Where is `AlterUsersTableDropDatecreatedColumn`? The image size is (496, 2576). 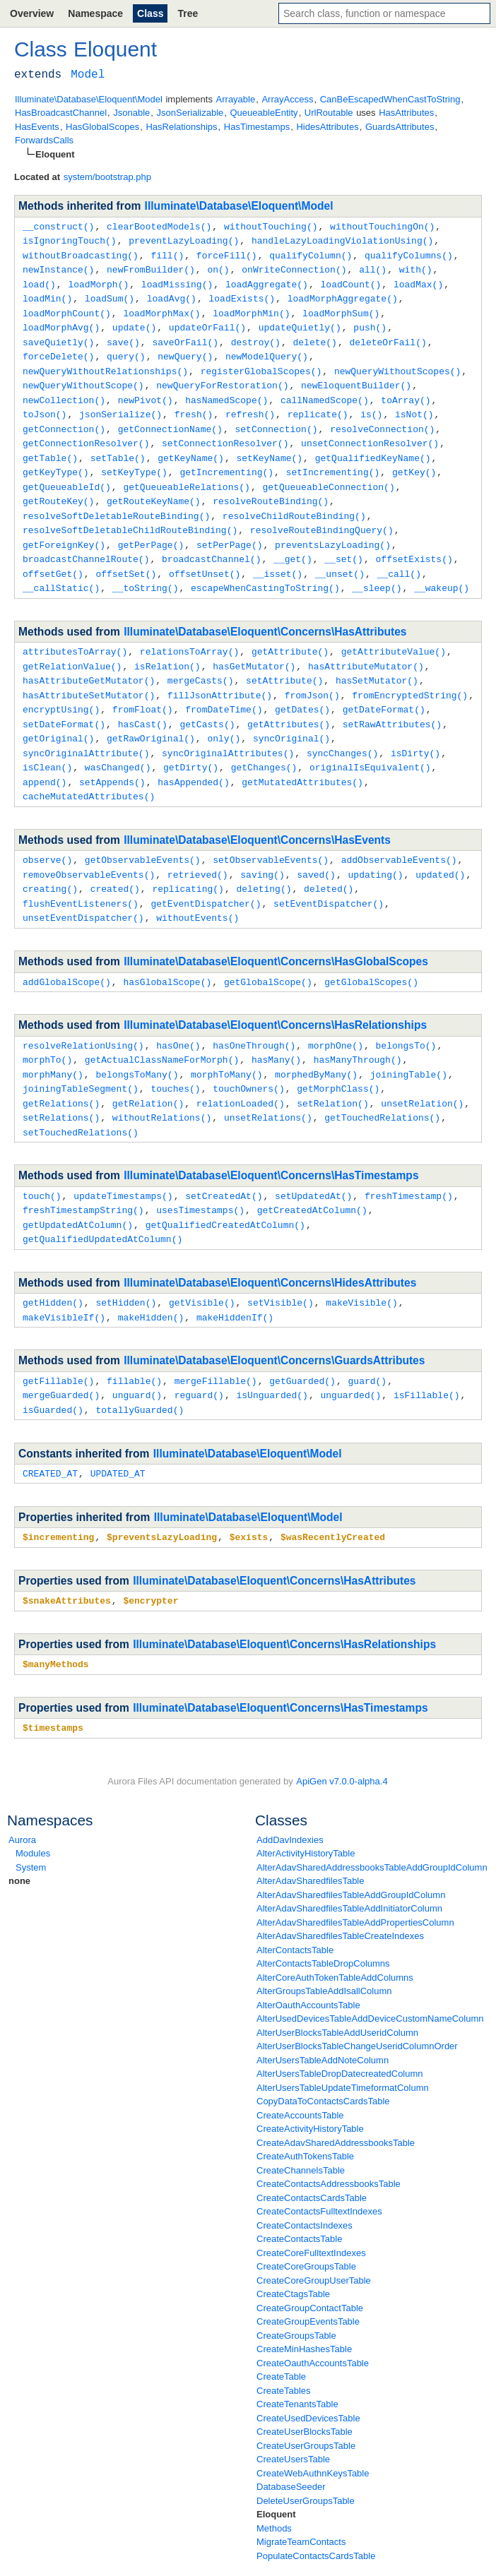
AlterUsersTableDropDatecreatedColumn is located at coordinates (339, 2028).